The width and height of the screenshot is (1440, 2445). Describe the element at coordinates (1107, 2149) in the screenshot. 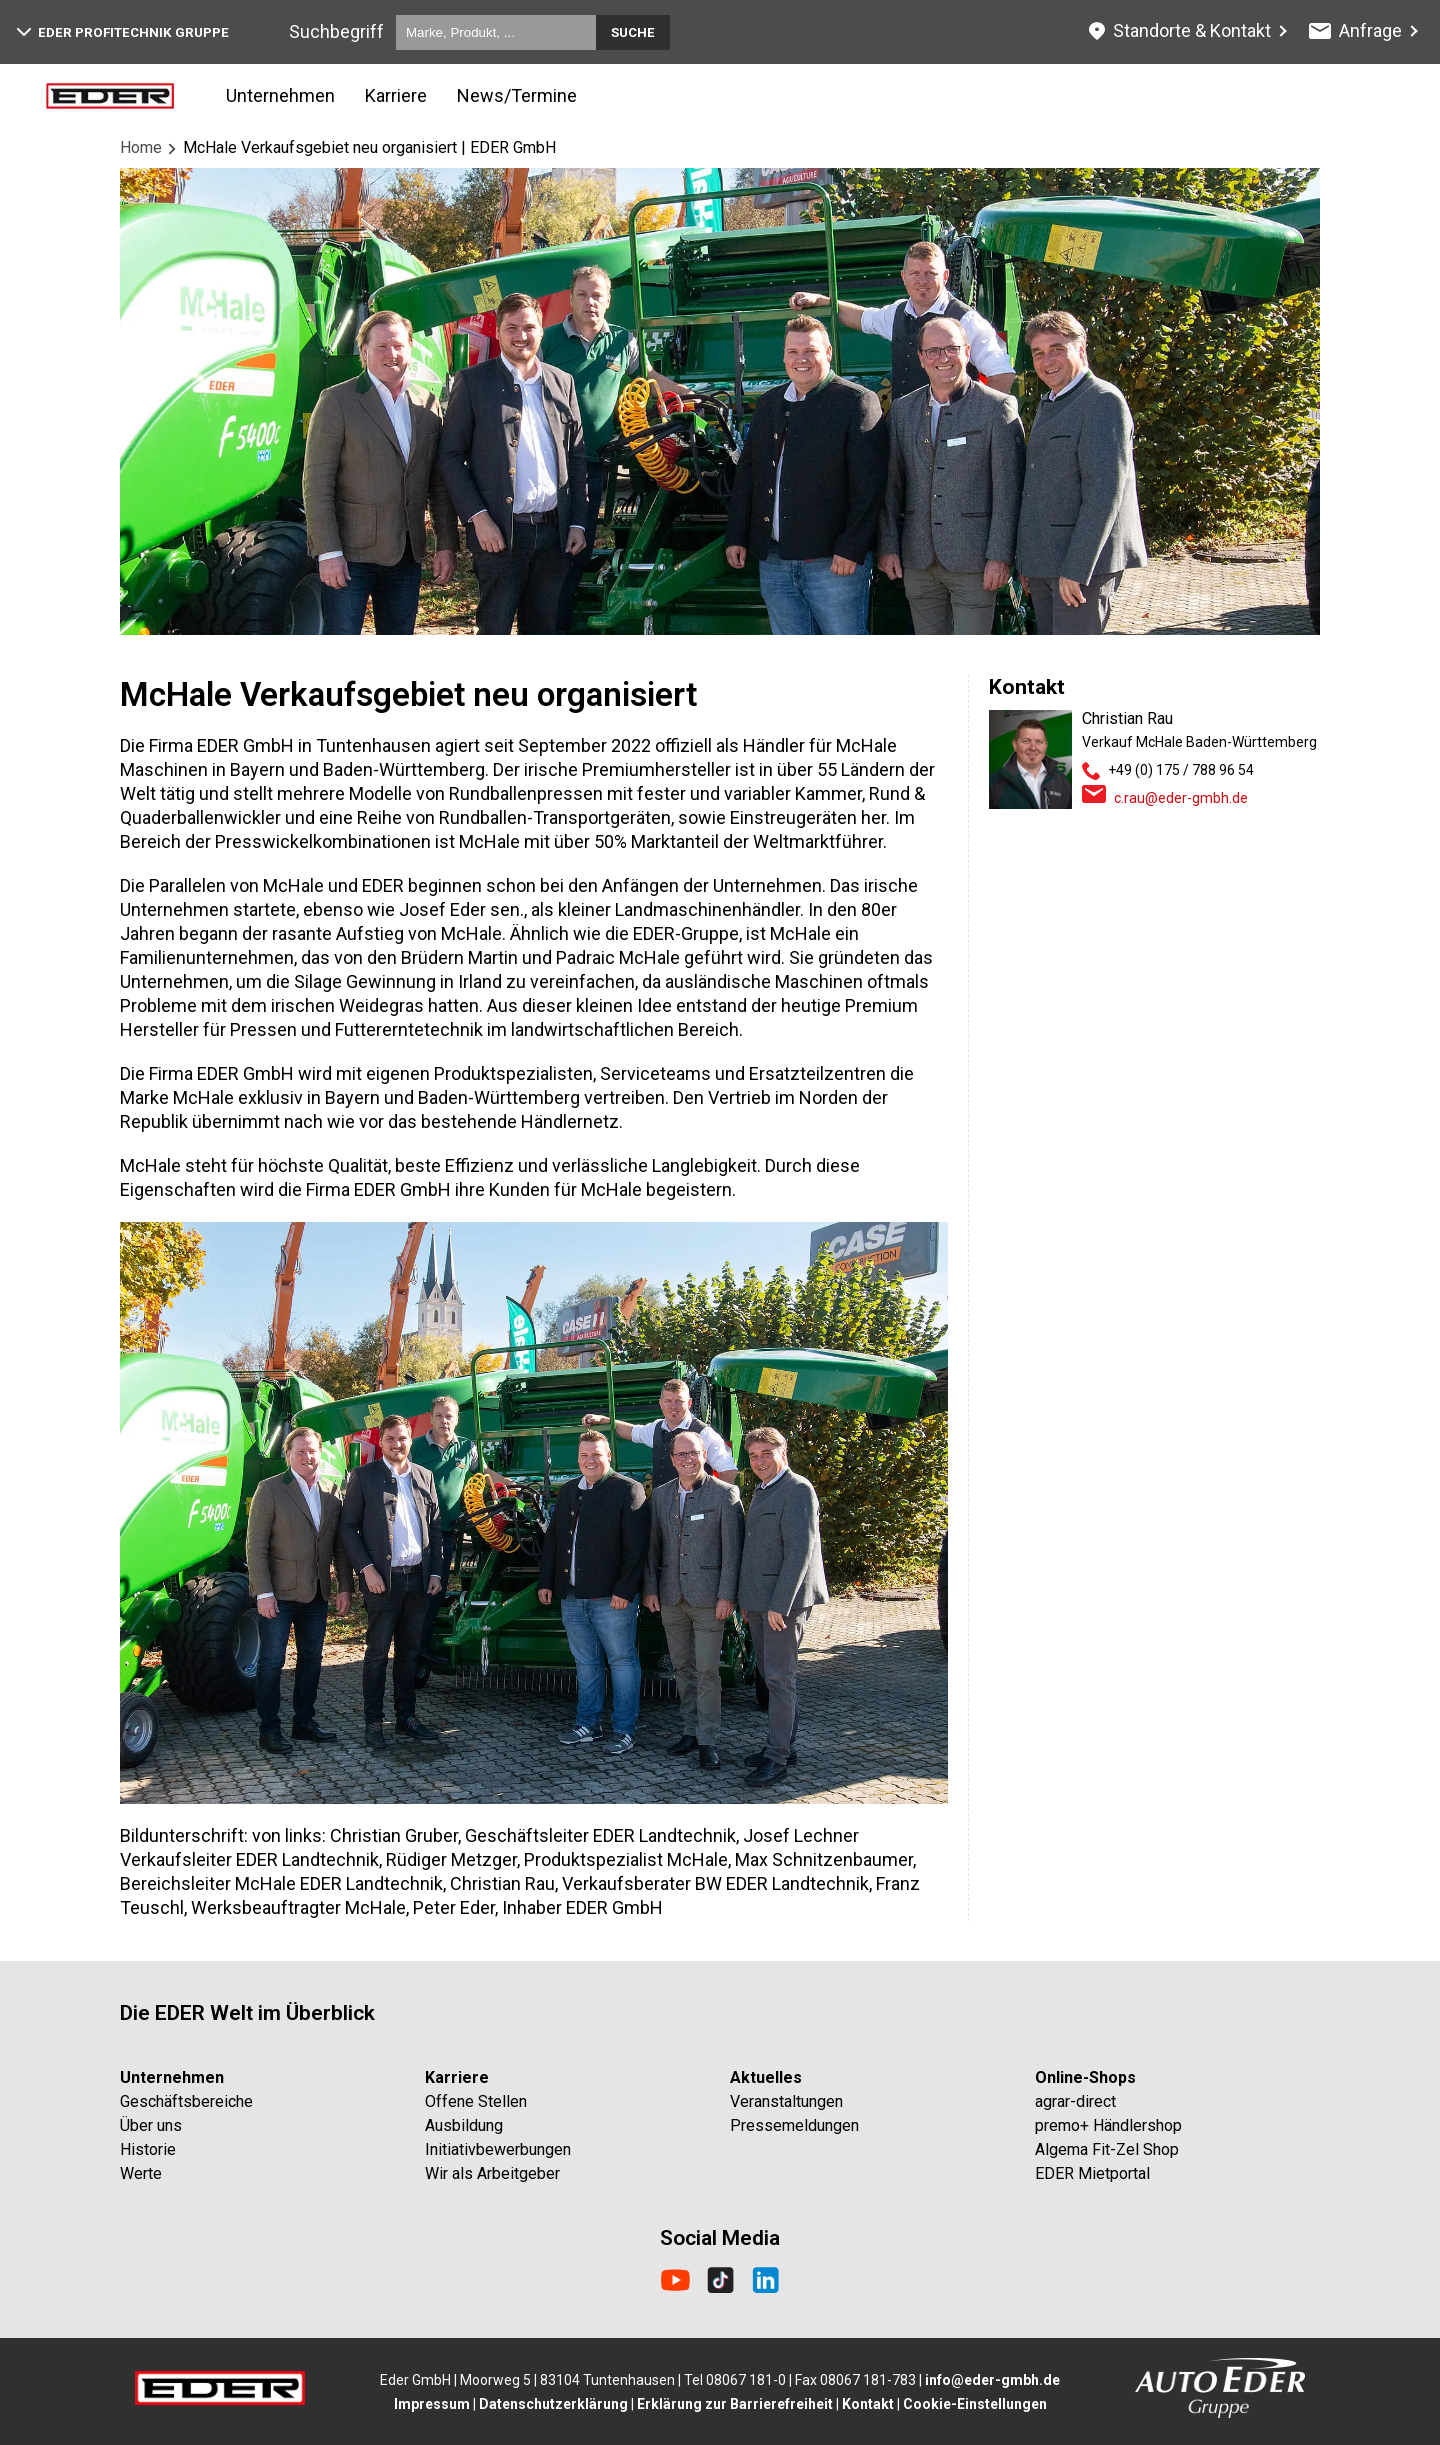

I see `Algema Fit-Zel Shop` at that location.